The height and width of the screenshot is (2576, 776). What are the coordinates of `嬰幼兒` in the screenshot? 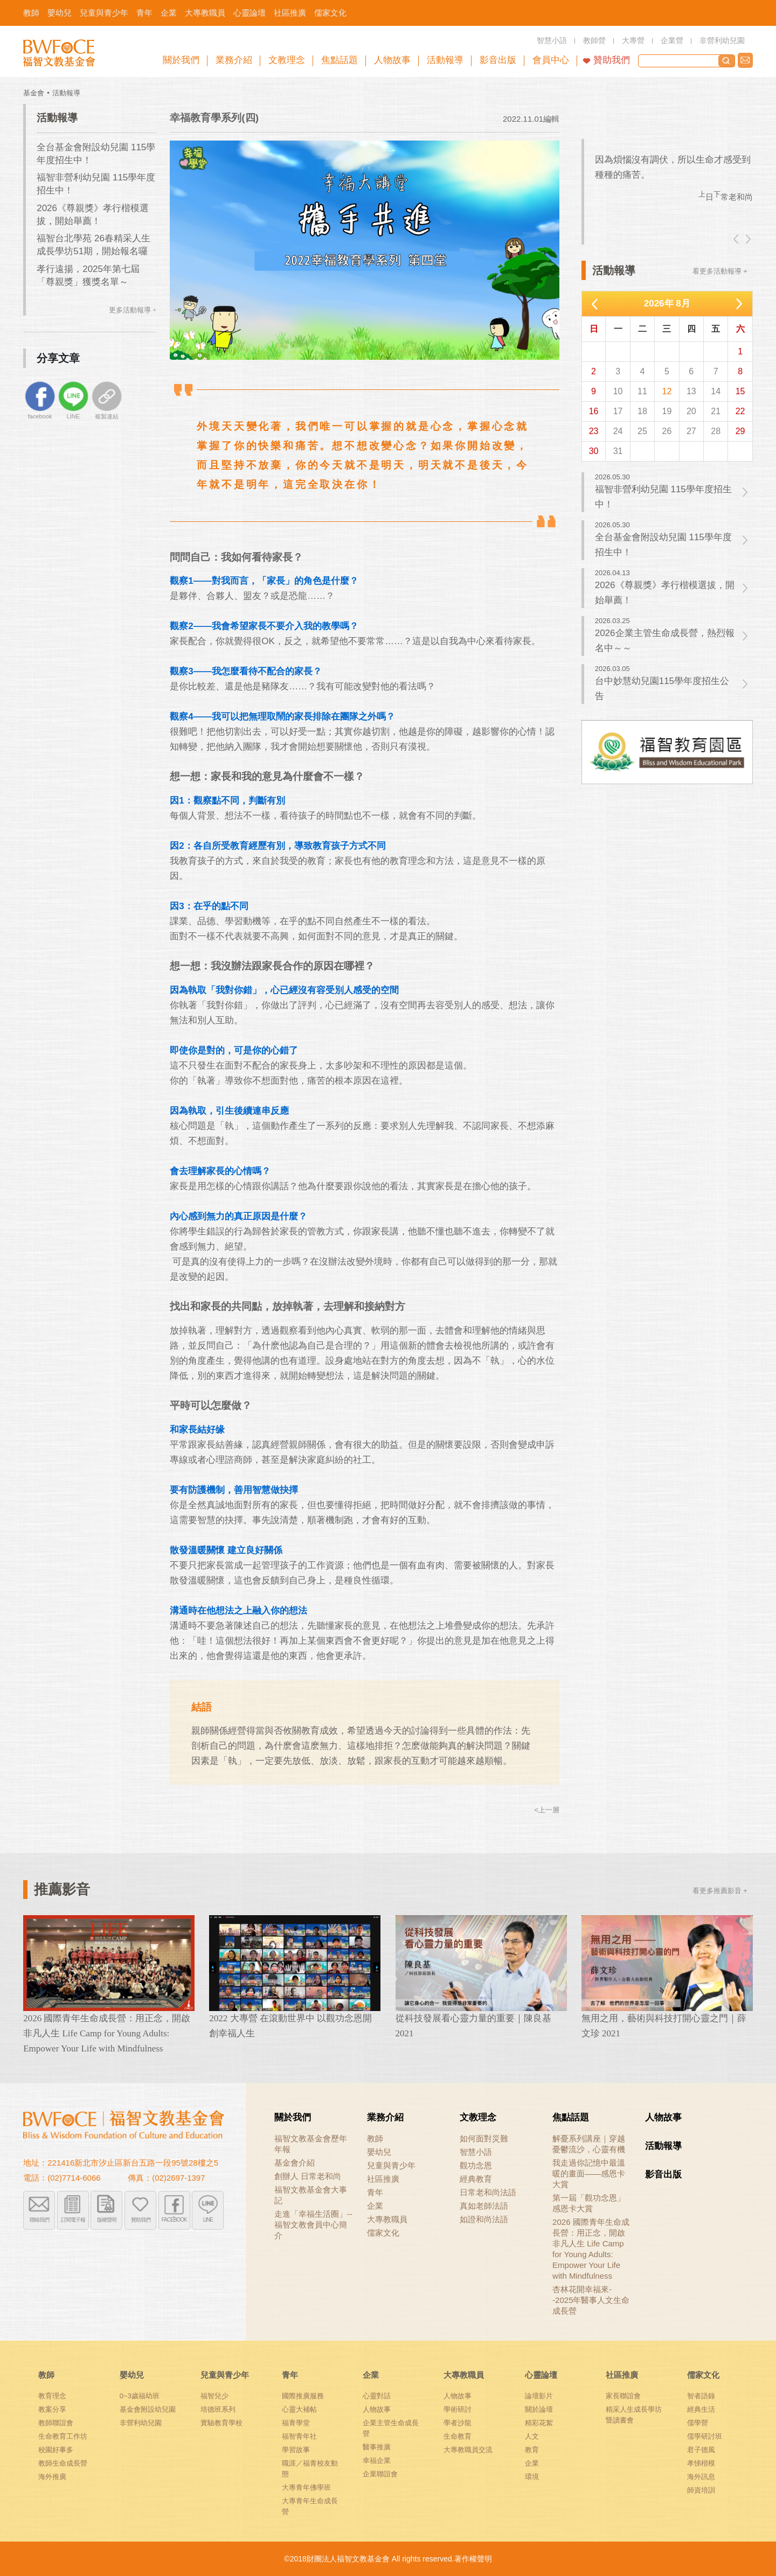 It's located at (379, 2151).